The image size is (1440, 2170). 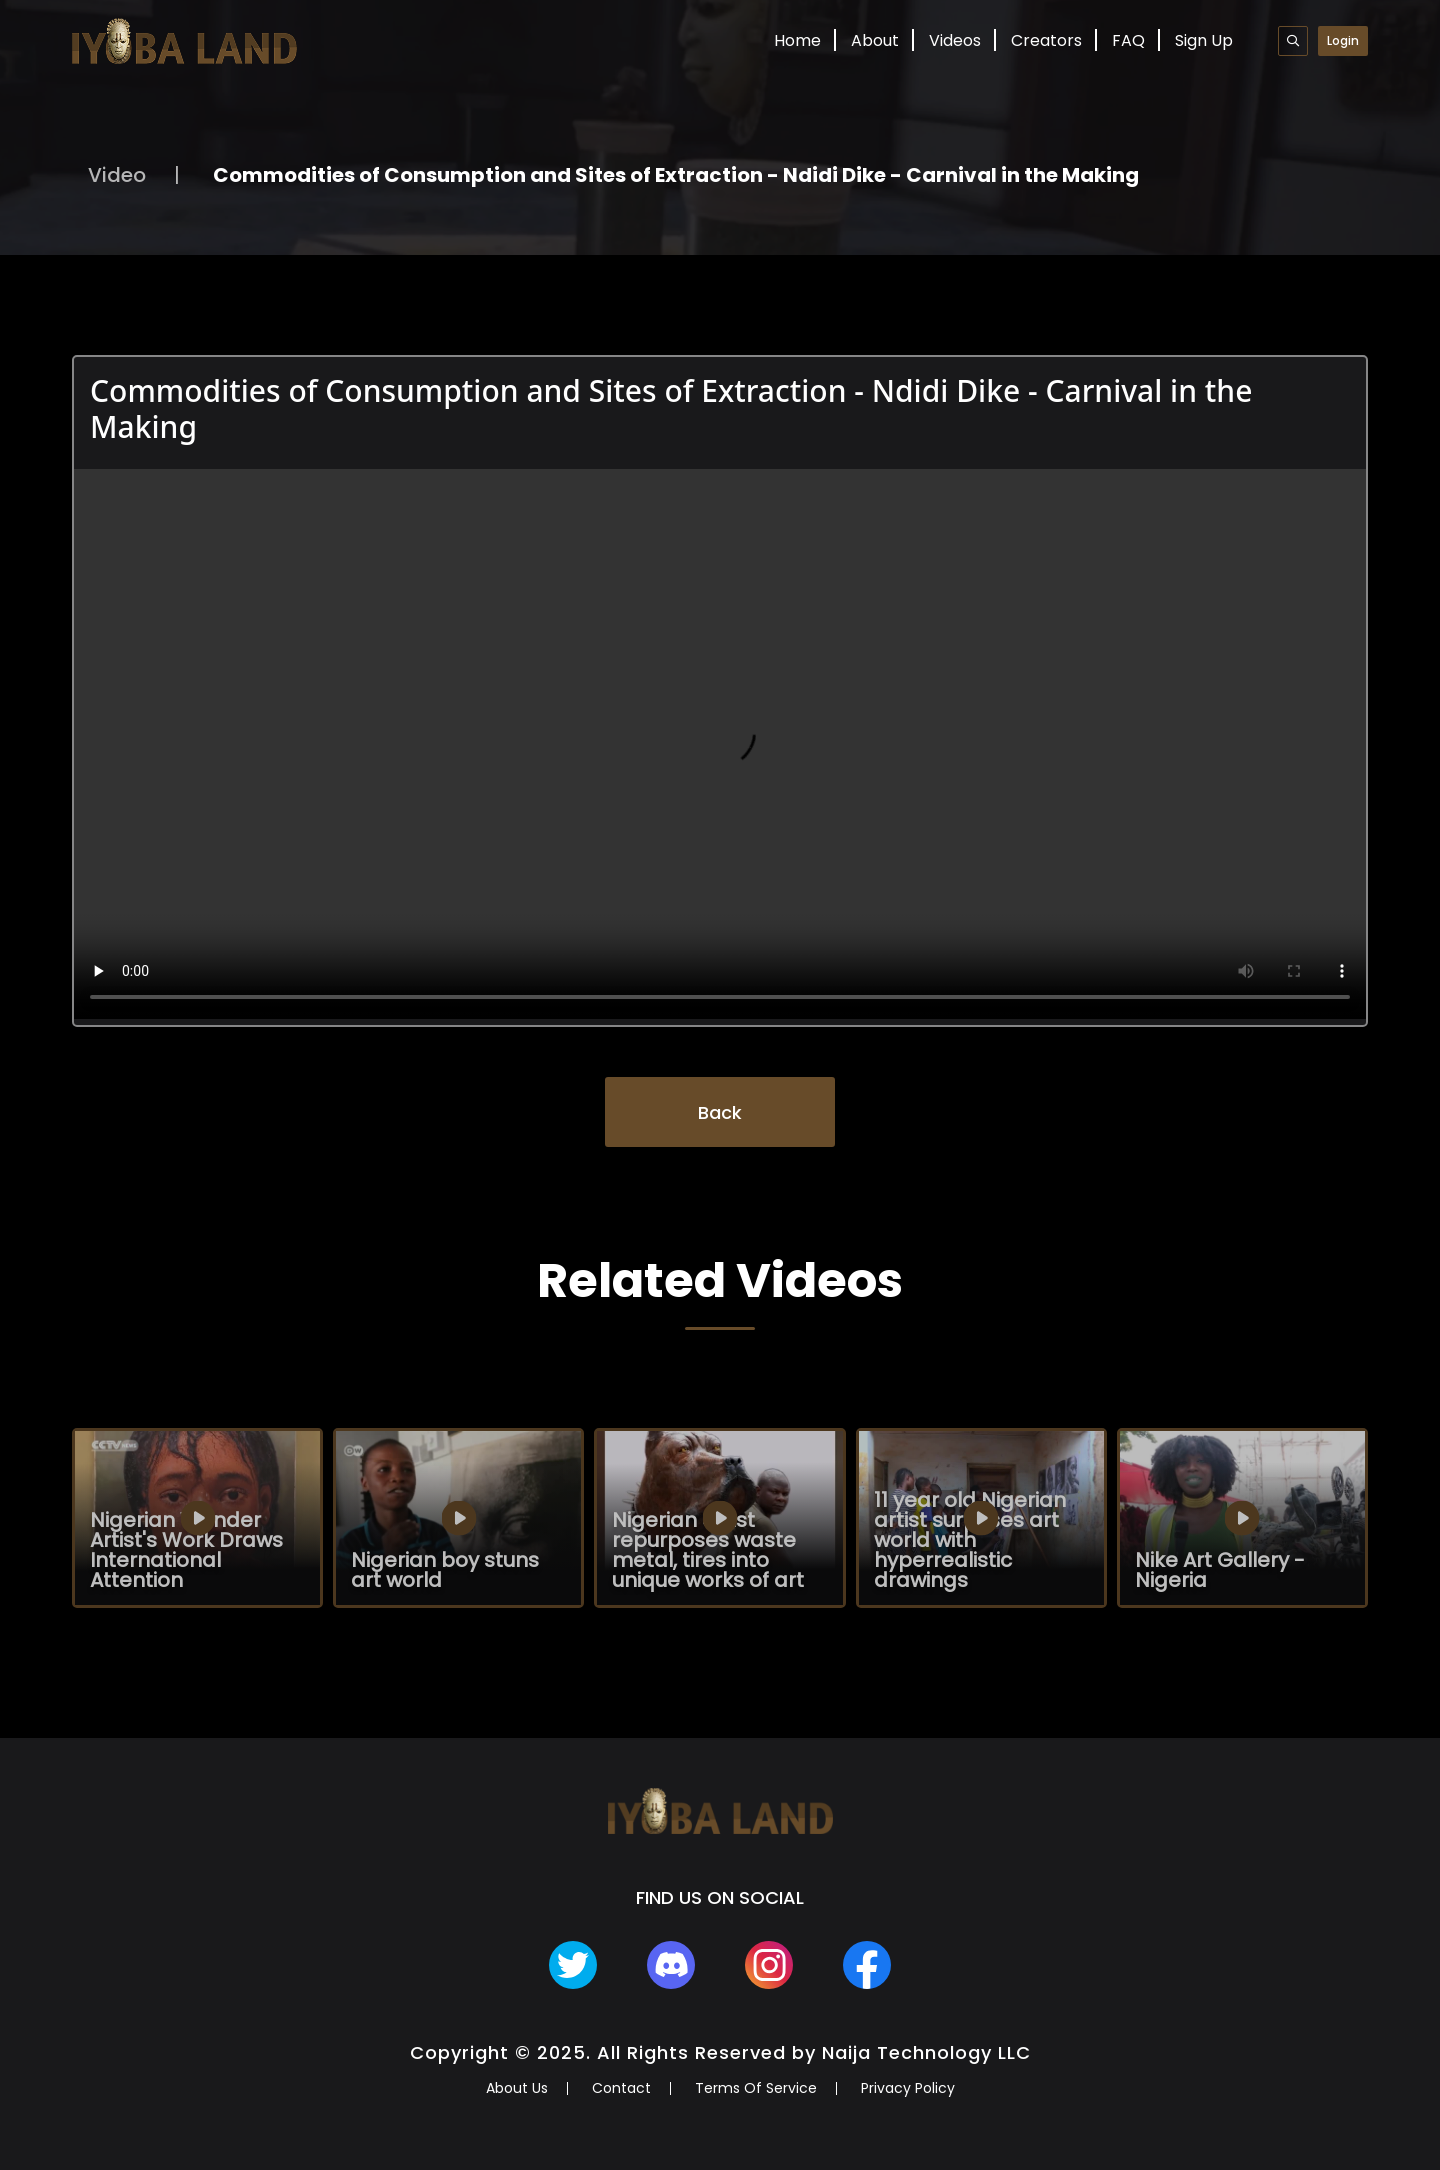 I want to click on Creators, so click(x=1046, y=40).